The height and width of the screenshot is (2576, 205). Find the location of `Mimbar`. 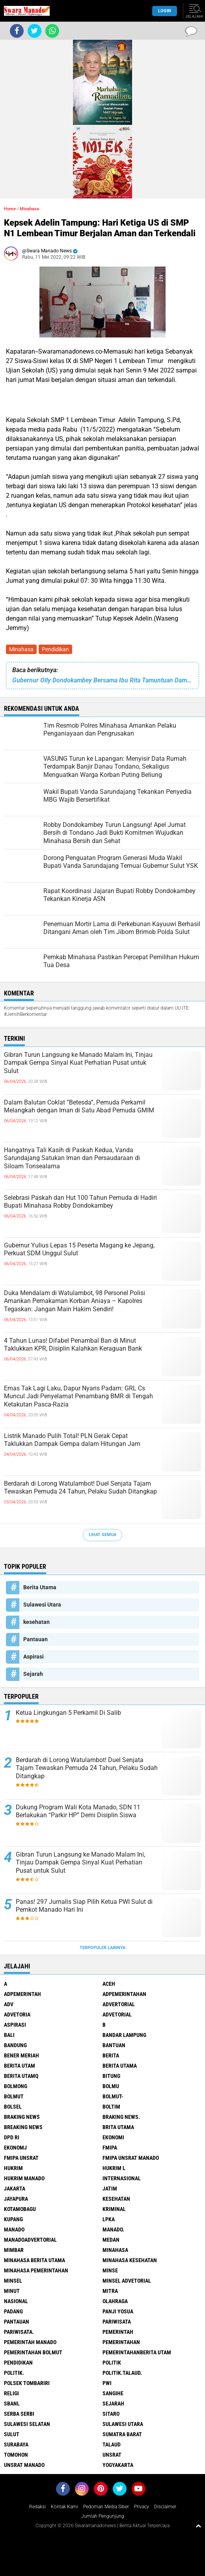

Mimbar is located at coordinates (14, 2250).